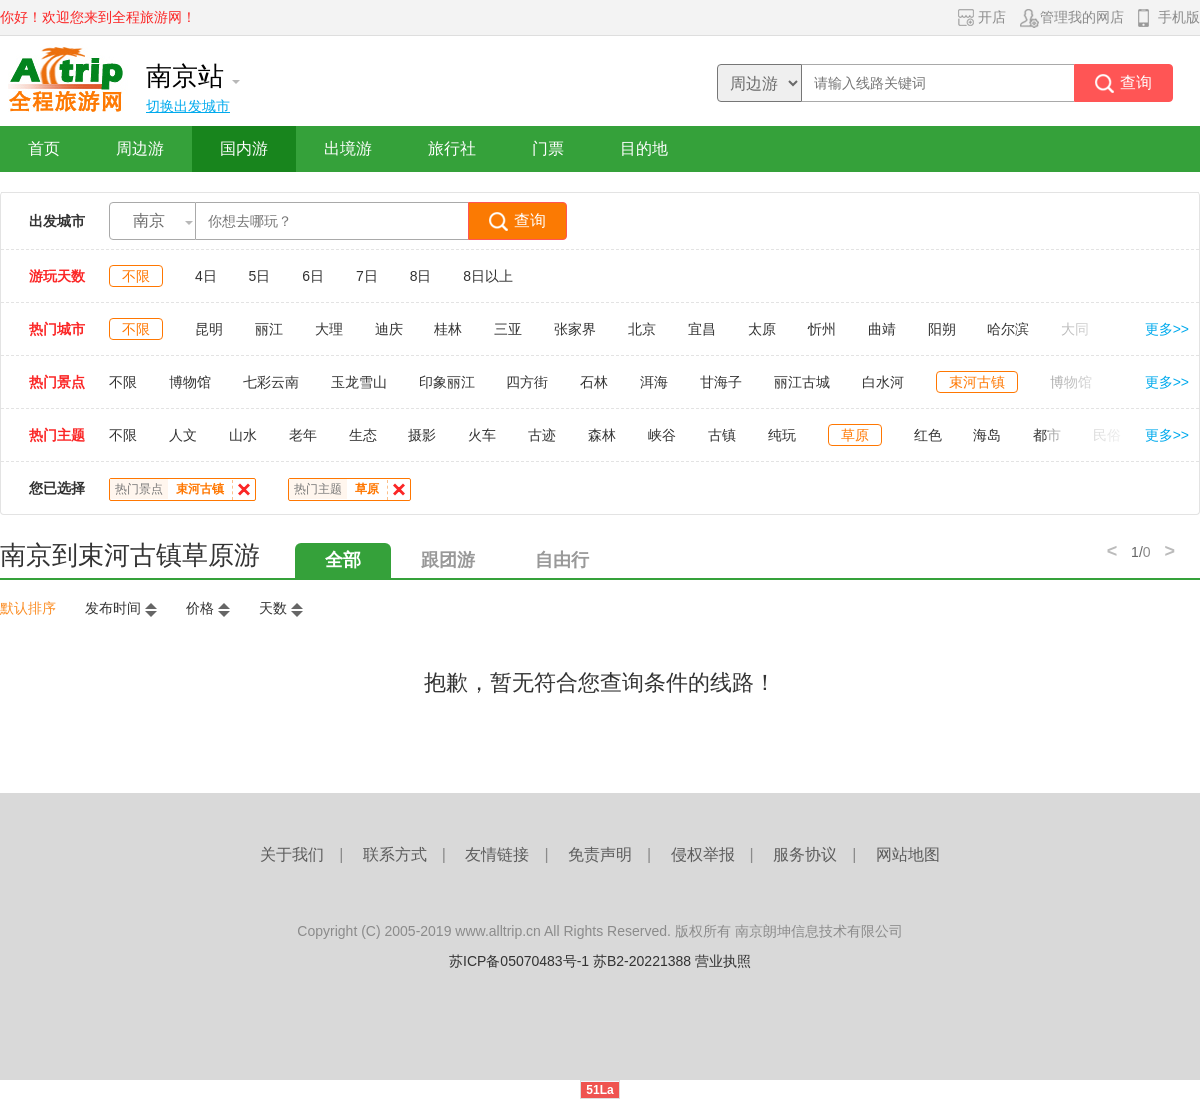  I want to click on 关于我们, so click(292, 854).